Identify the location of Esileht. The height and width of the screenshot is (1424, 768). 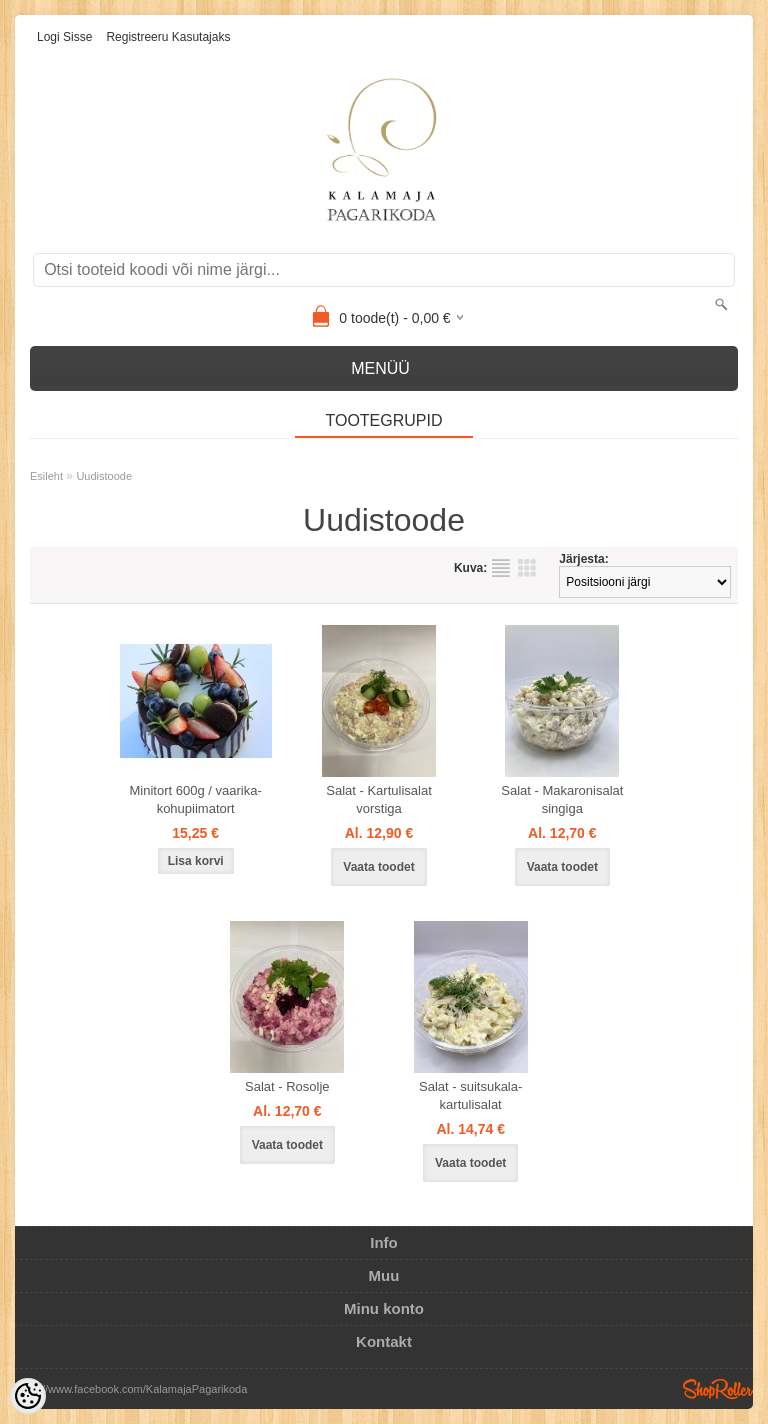
(46, 476).